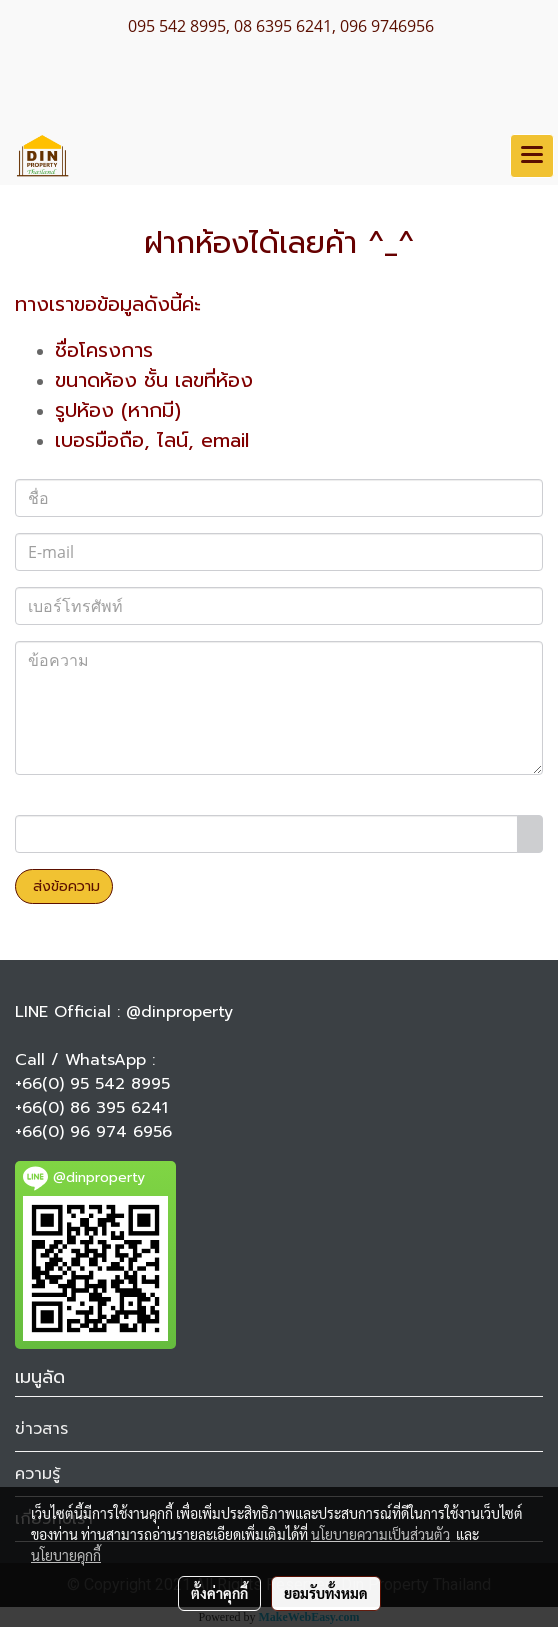 This screenshot has height=1627, width=558. I want to click on [Toggle navigation], so click(532, 156).